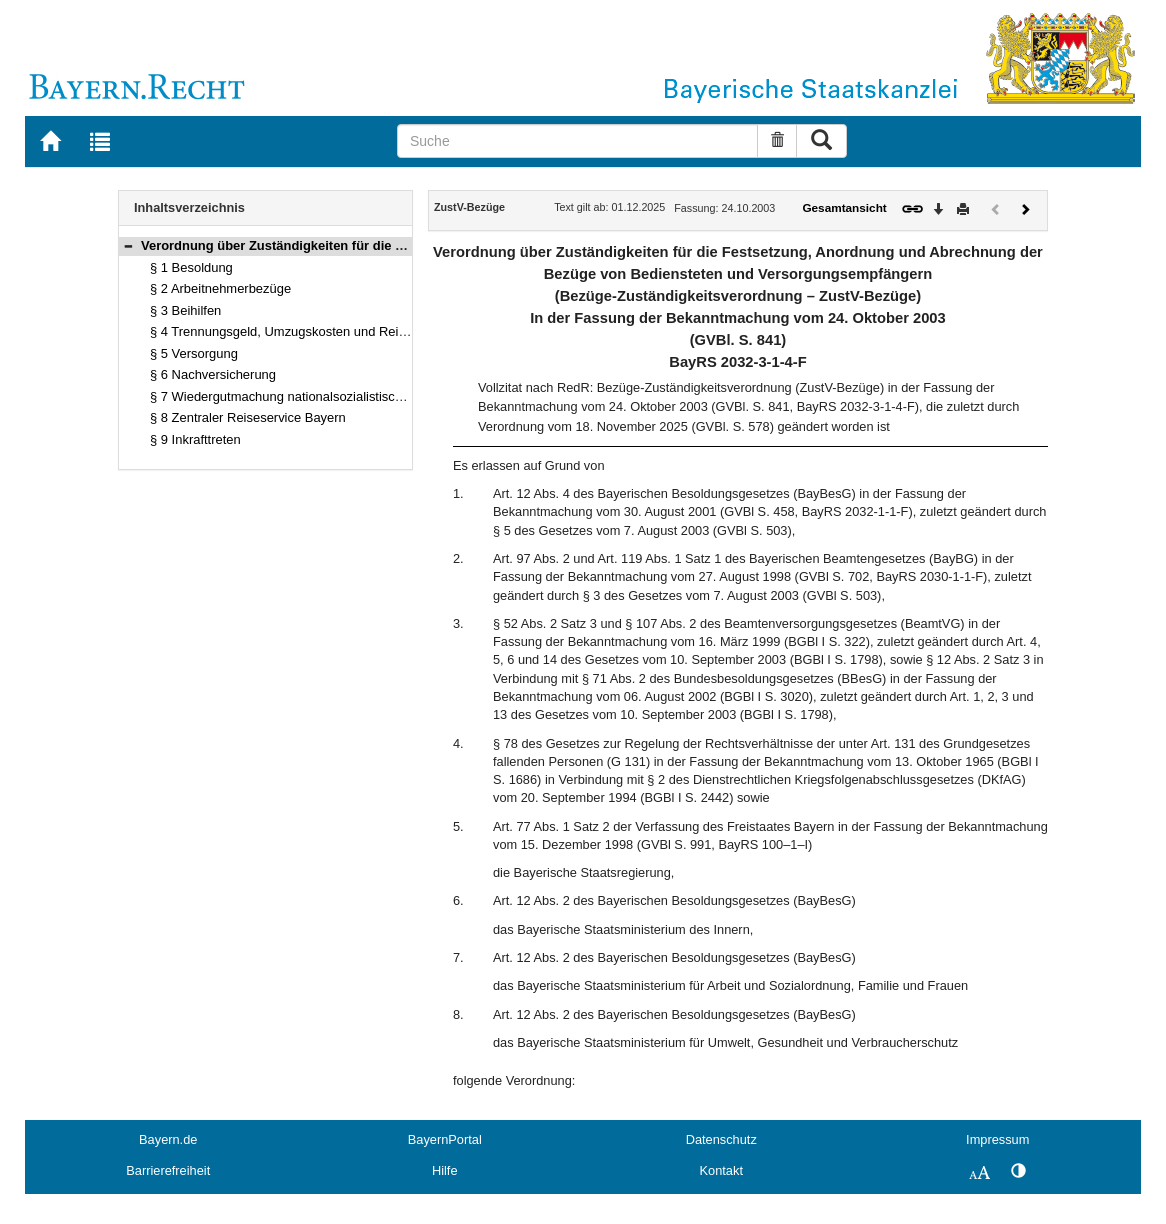 The image size is (1166, 1224). Describe the element at coordinates (191, 267) in the screenshot. I see `§ 1 Besoldung` at that location.